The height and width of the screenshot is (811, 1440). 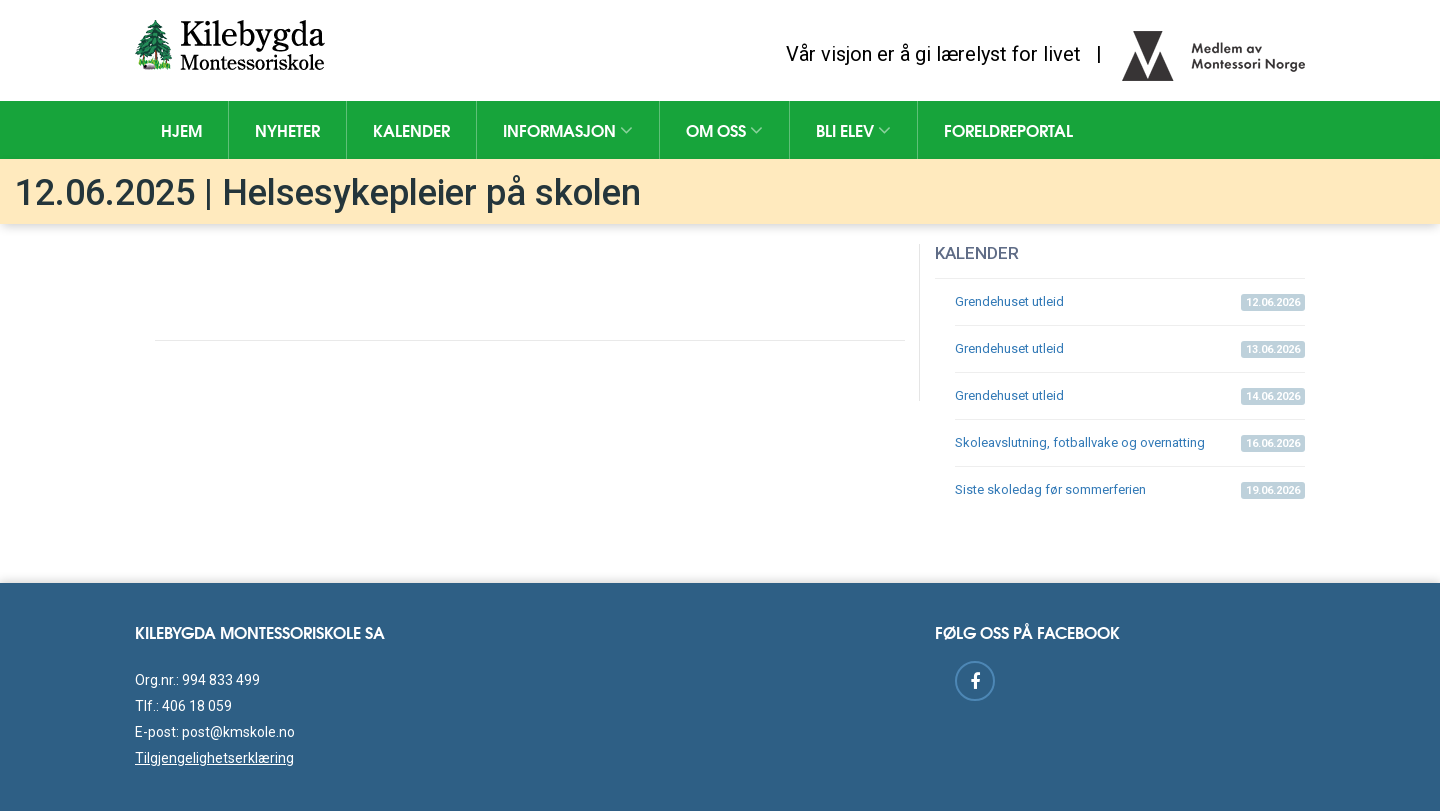 What do you see at coordinates (411, 129) in the screenshot?
I see `Kalender` at bounding box center [411, 129].